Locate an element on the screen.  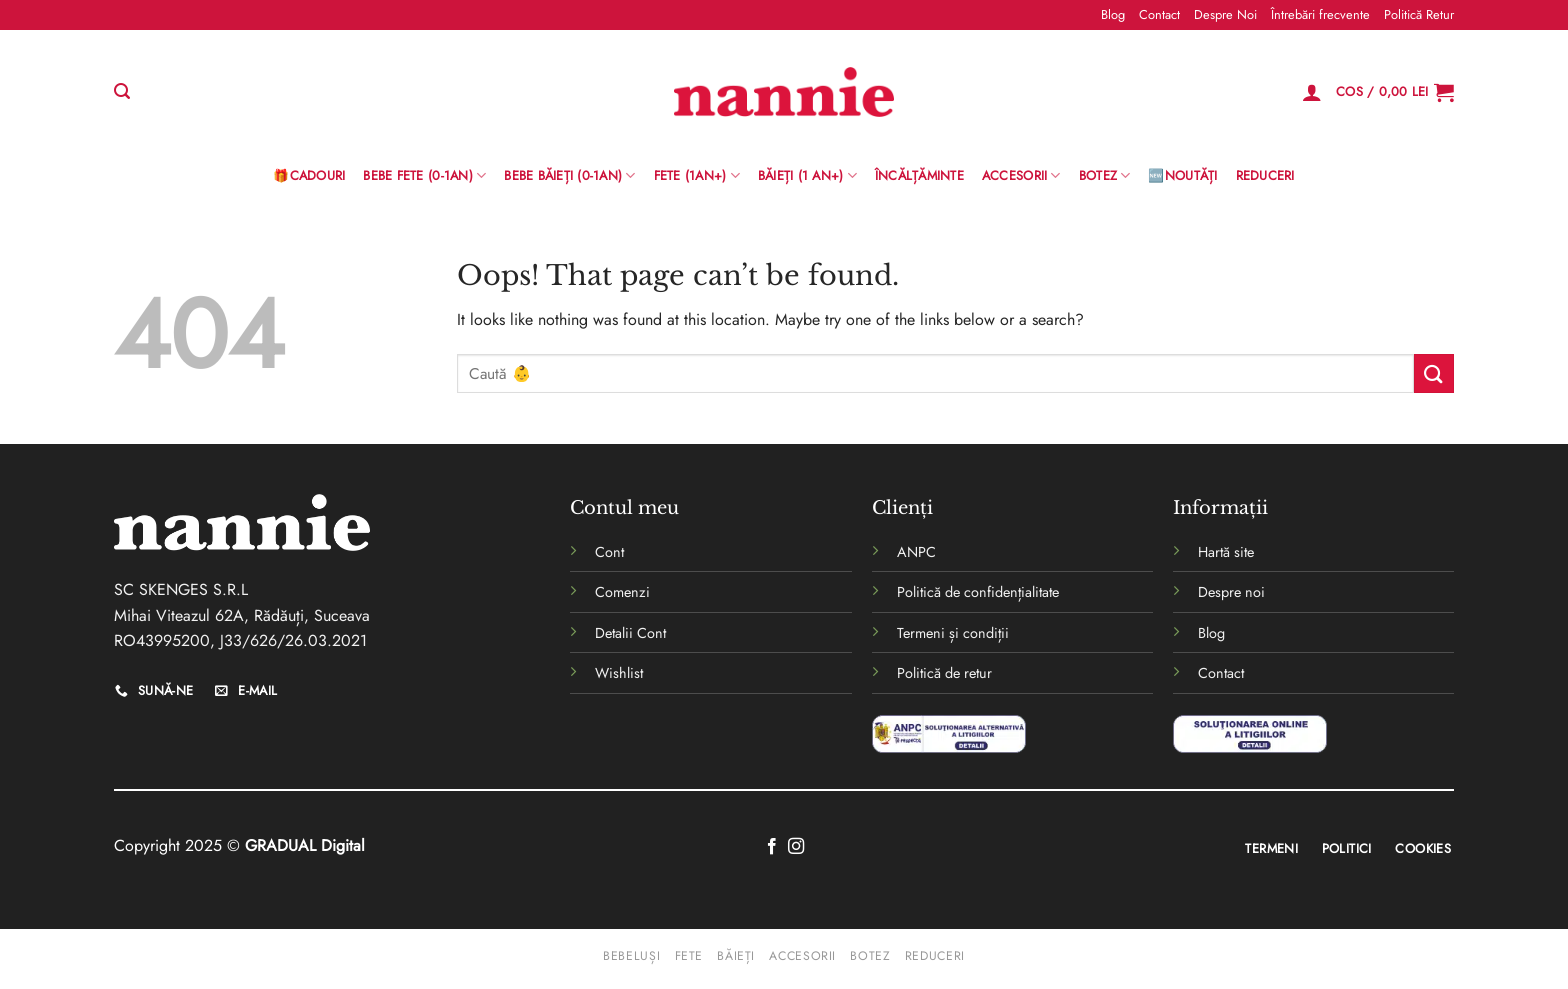
Despre Noi is located at coordinates (1225, 14).